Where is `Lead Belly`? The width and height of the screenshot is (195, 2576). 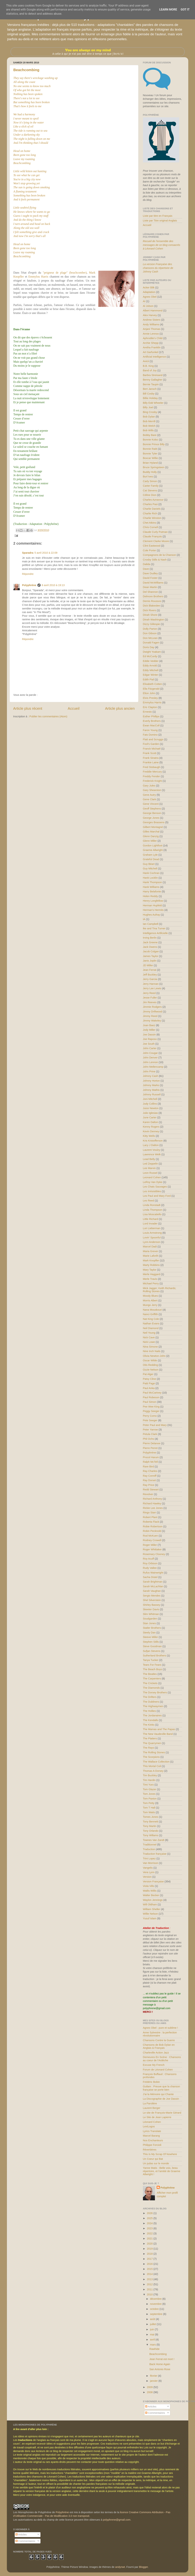 Lead Belly is located at coordinates (149, 1159).